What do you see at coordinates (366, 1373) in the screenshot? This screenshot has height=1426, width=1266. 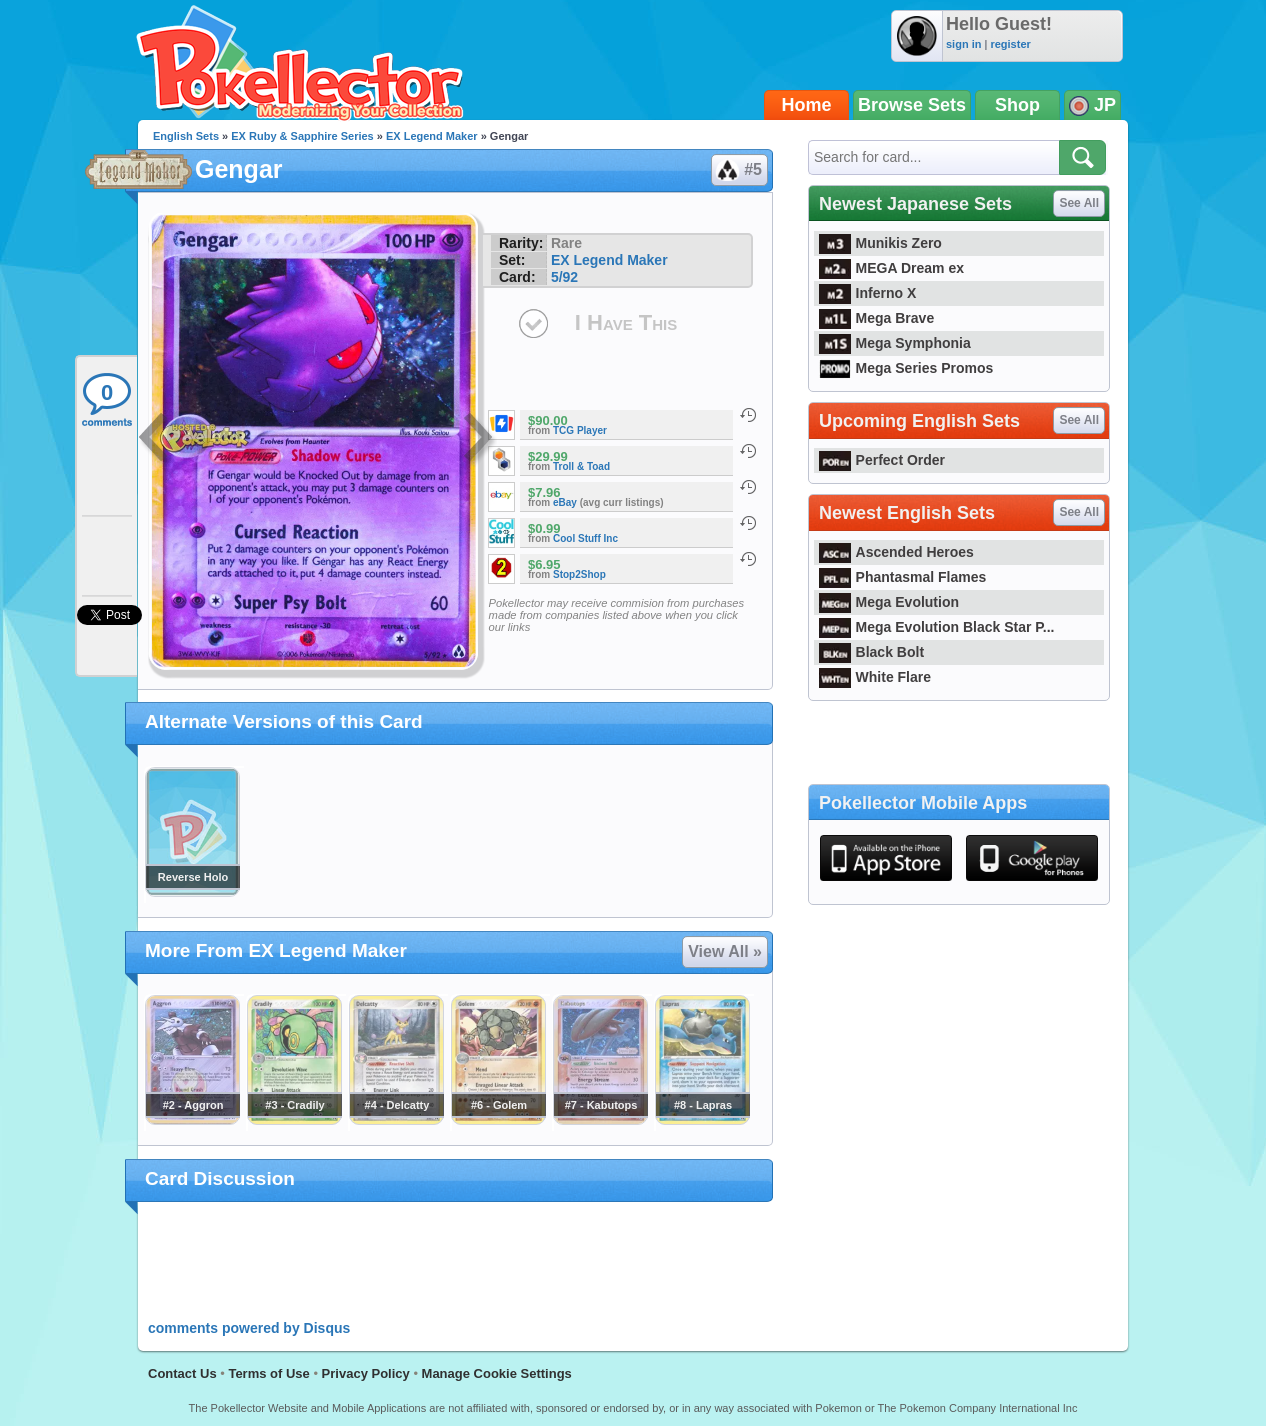 I see `Privacy Policy` at bounding box center [366, 1373].